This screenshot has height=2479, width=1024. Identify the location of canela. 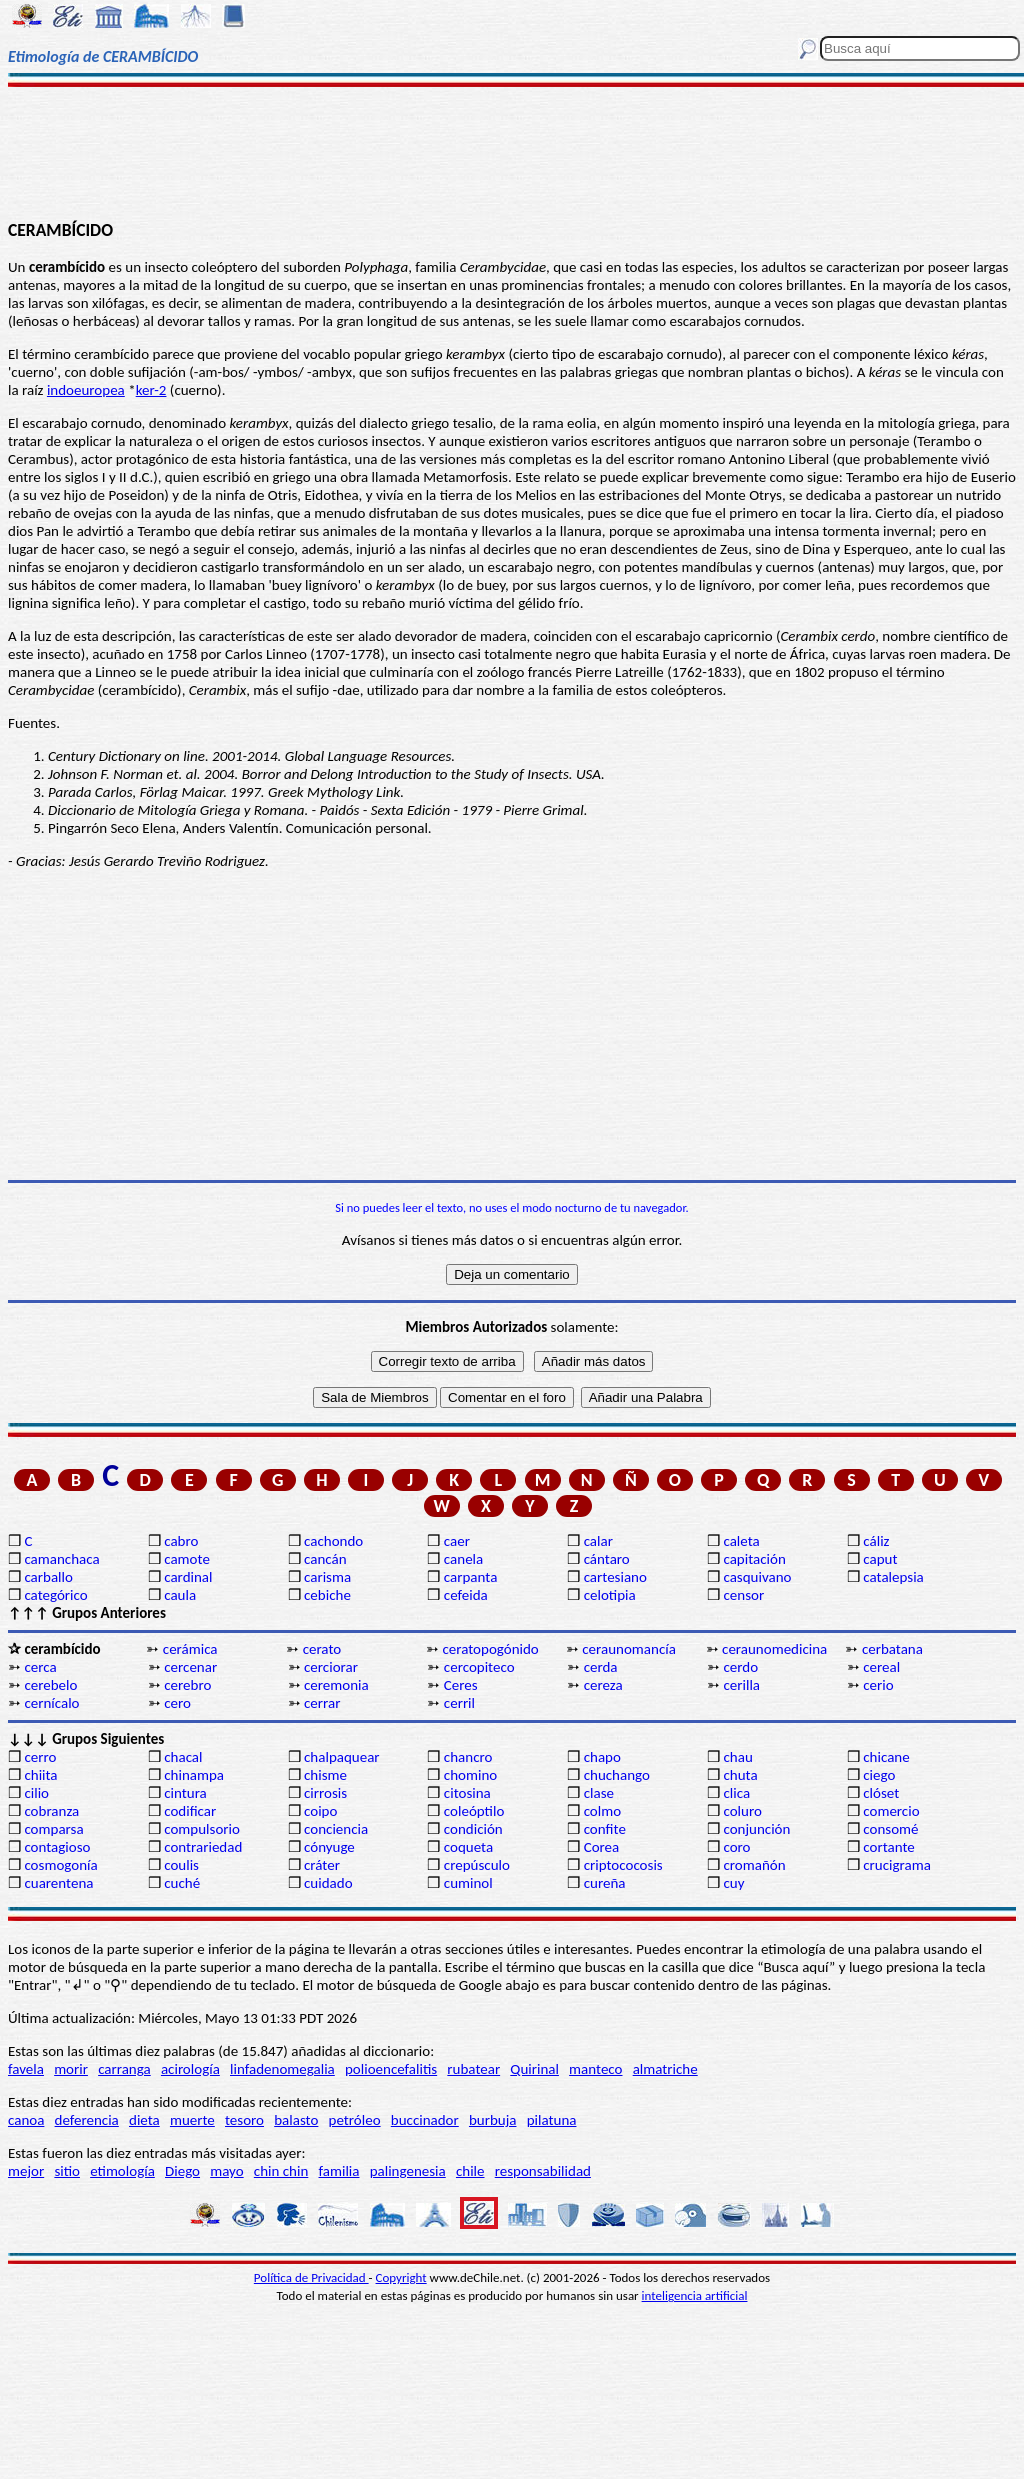
(463, 1559).